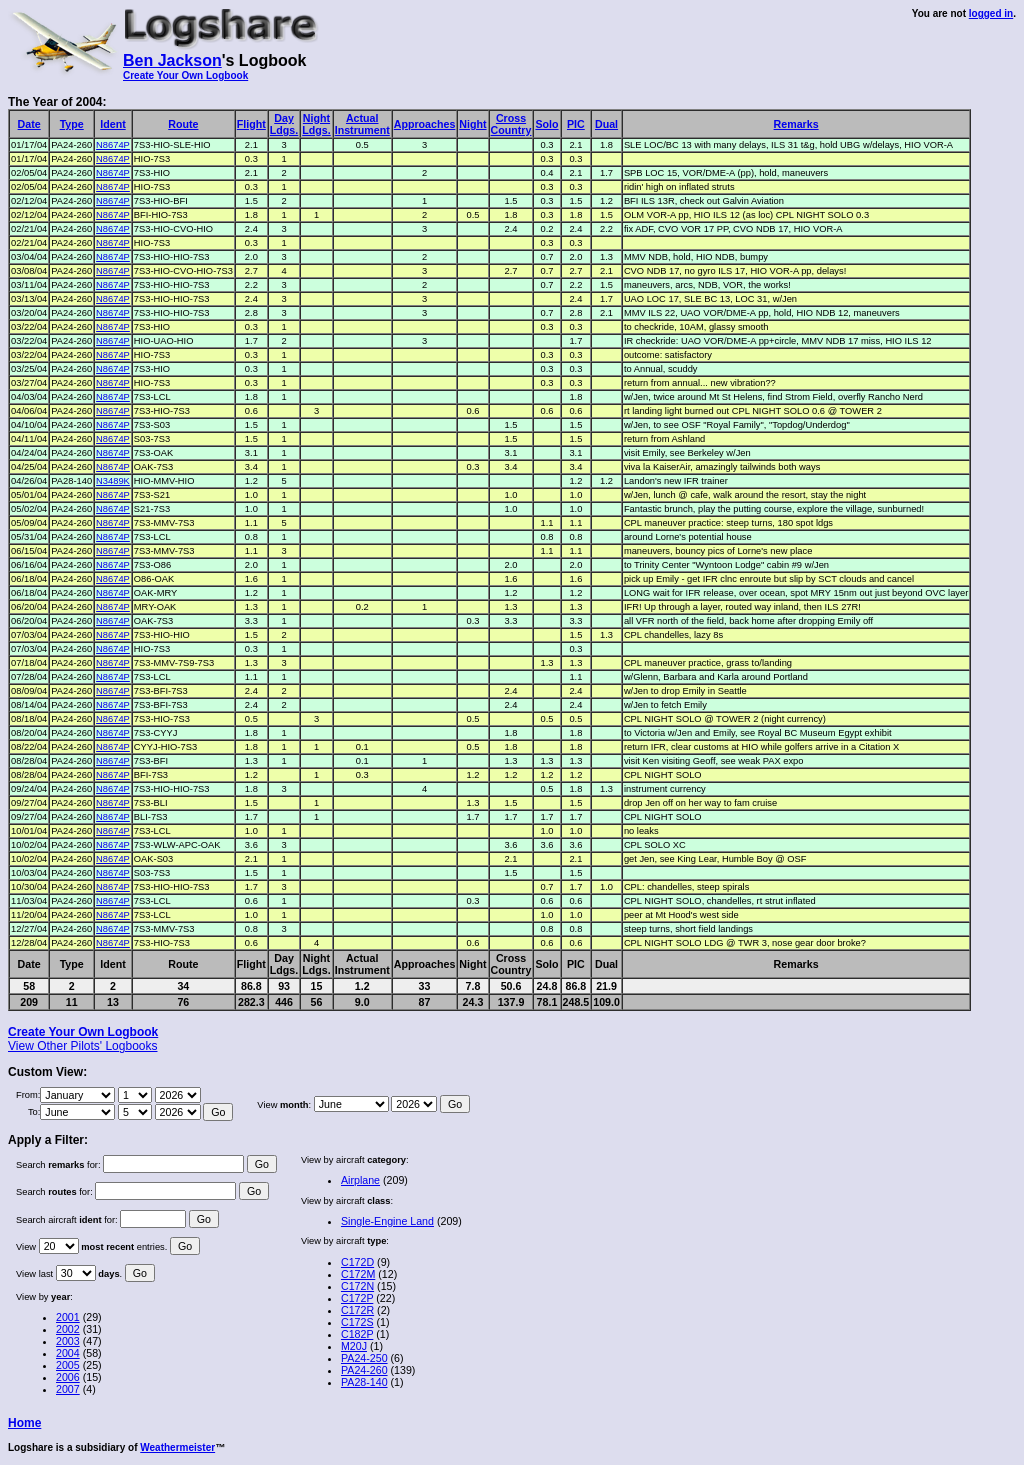 Image resolution: width=1024 pixels, height=1465 pixels. What do you see at coordinates (72, 124) in the screenshot?
I see `Type` at bounding box center [72, 124].